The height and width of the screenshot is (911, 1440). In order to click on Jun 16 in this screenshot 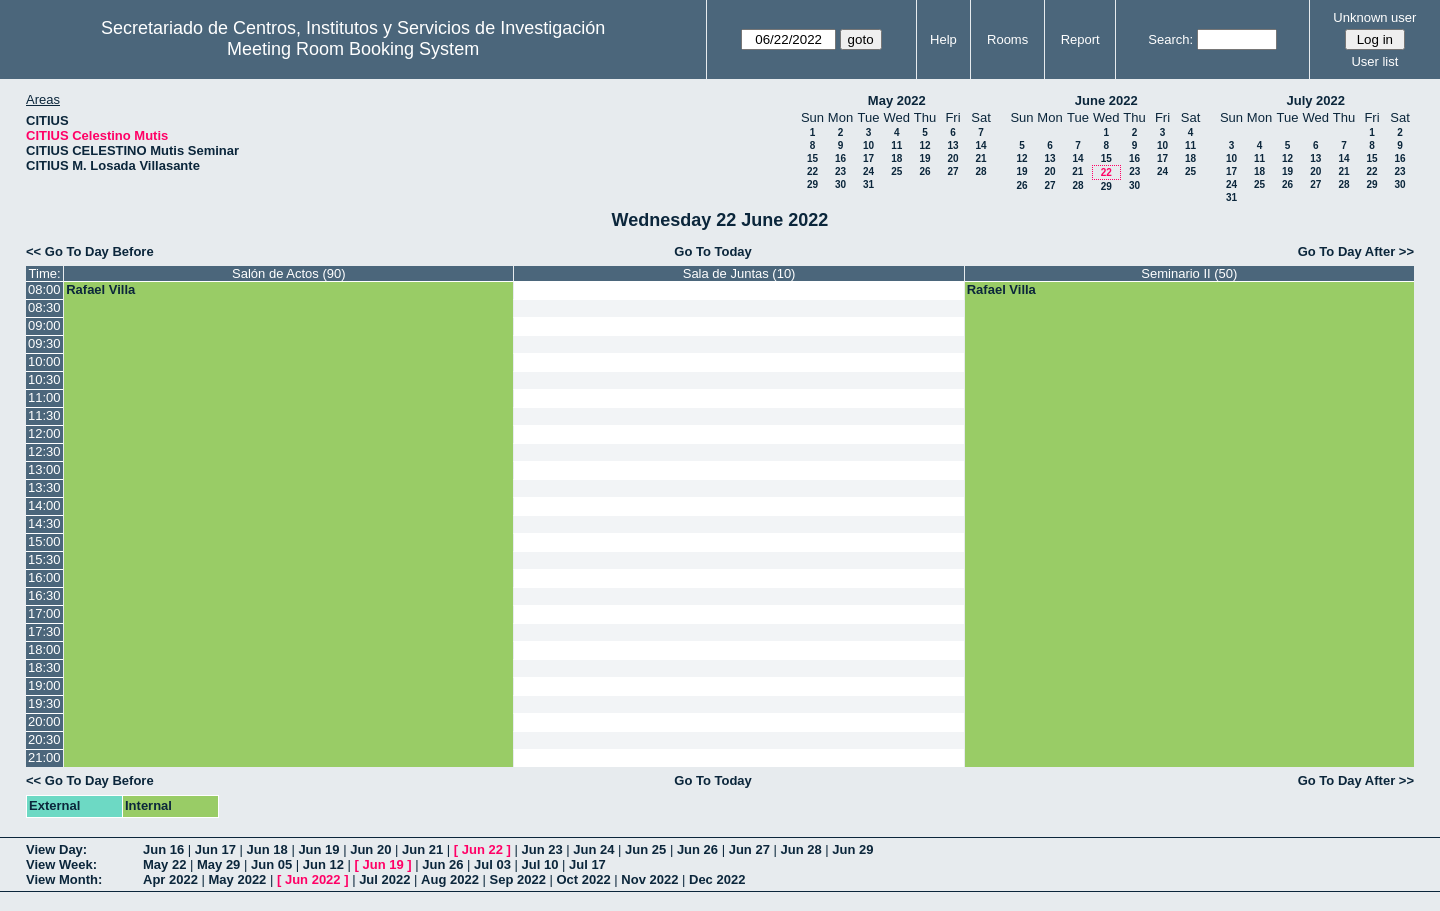, I will do `click(163, 849)`.